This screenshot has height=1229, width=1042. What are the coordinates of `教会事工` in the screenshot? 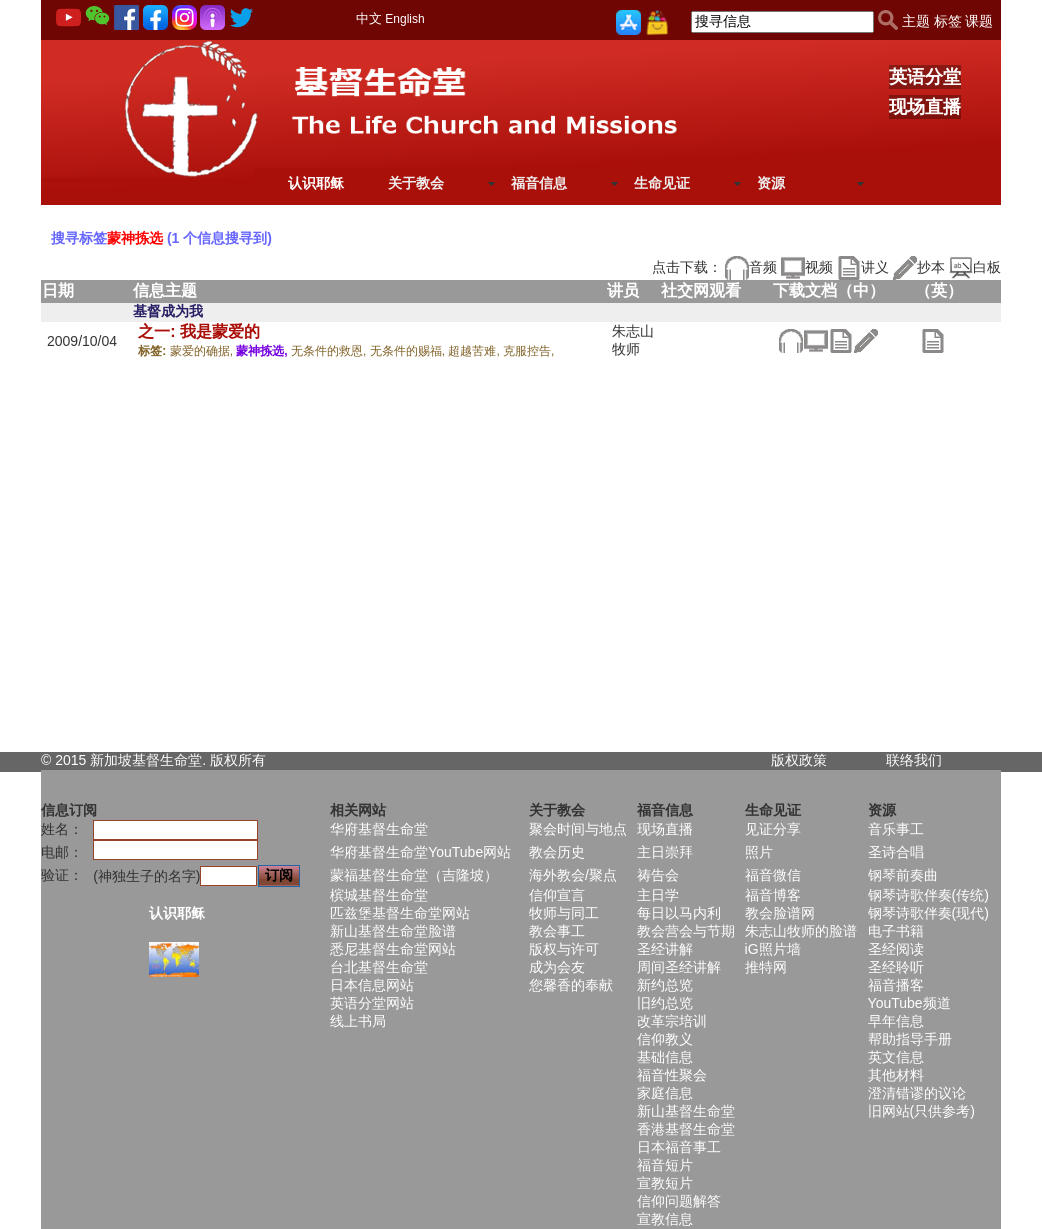 It's located at (557, 931).